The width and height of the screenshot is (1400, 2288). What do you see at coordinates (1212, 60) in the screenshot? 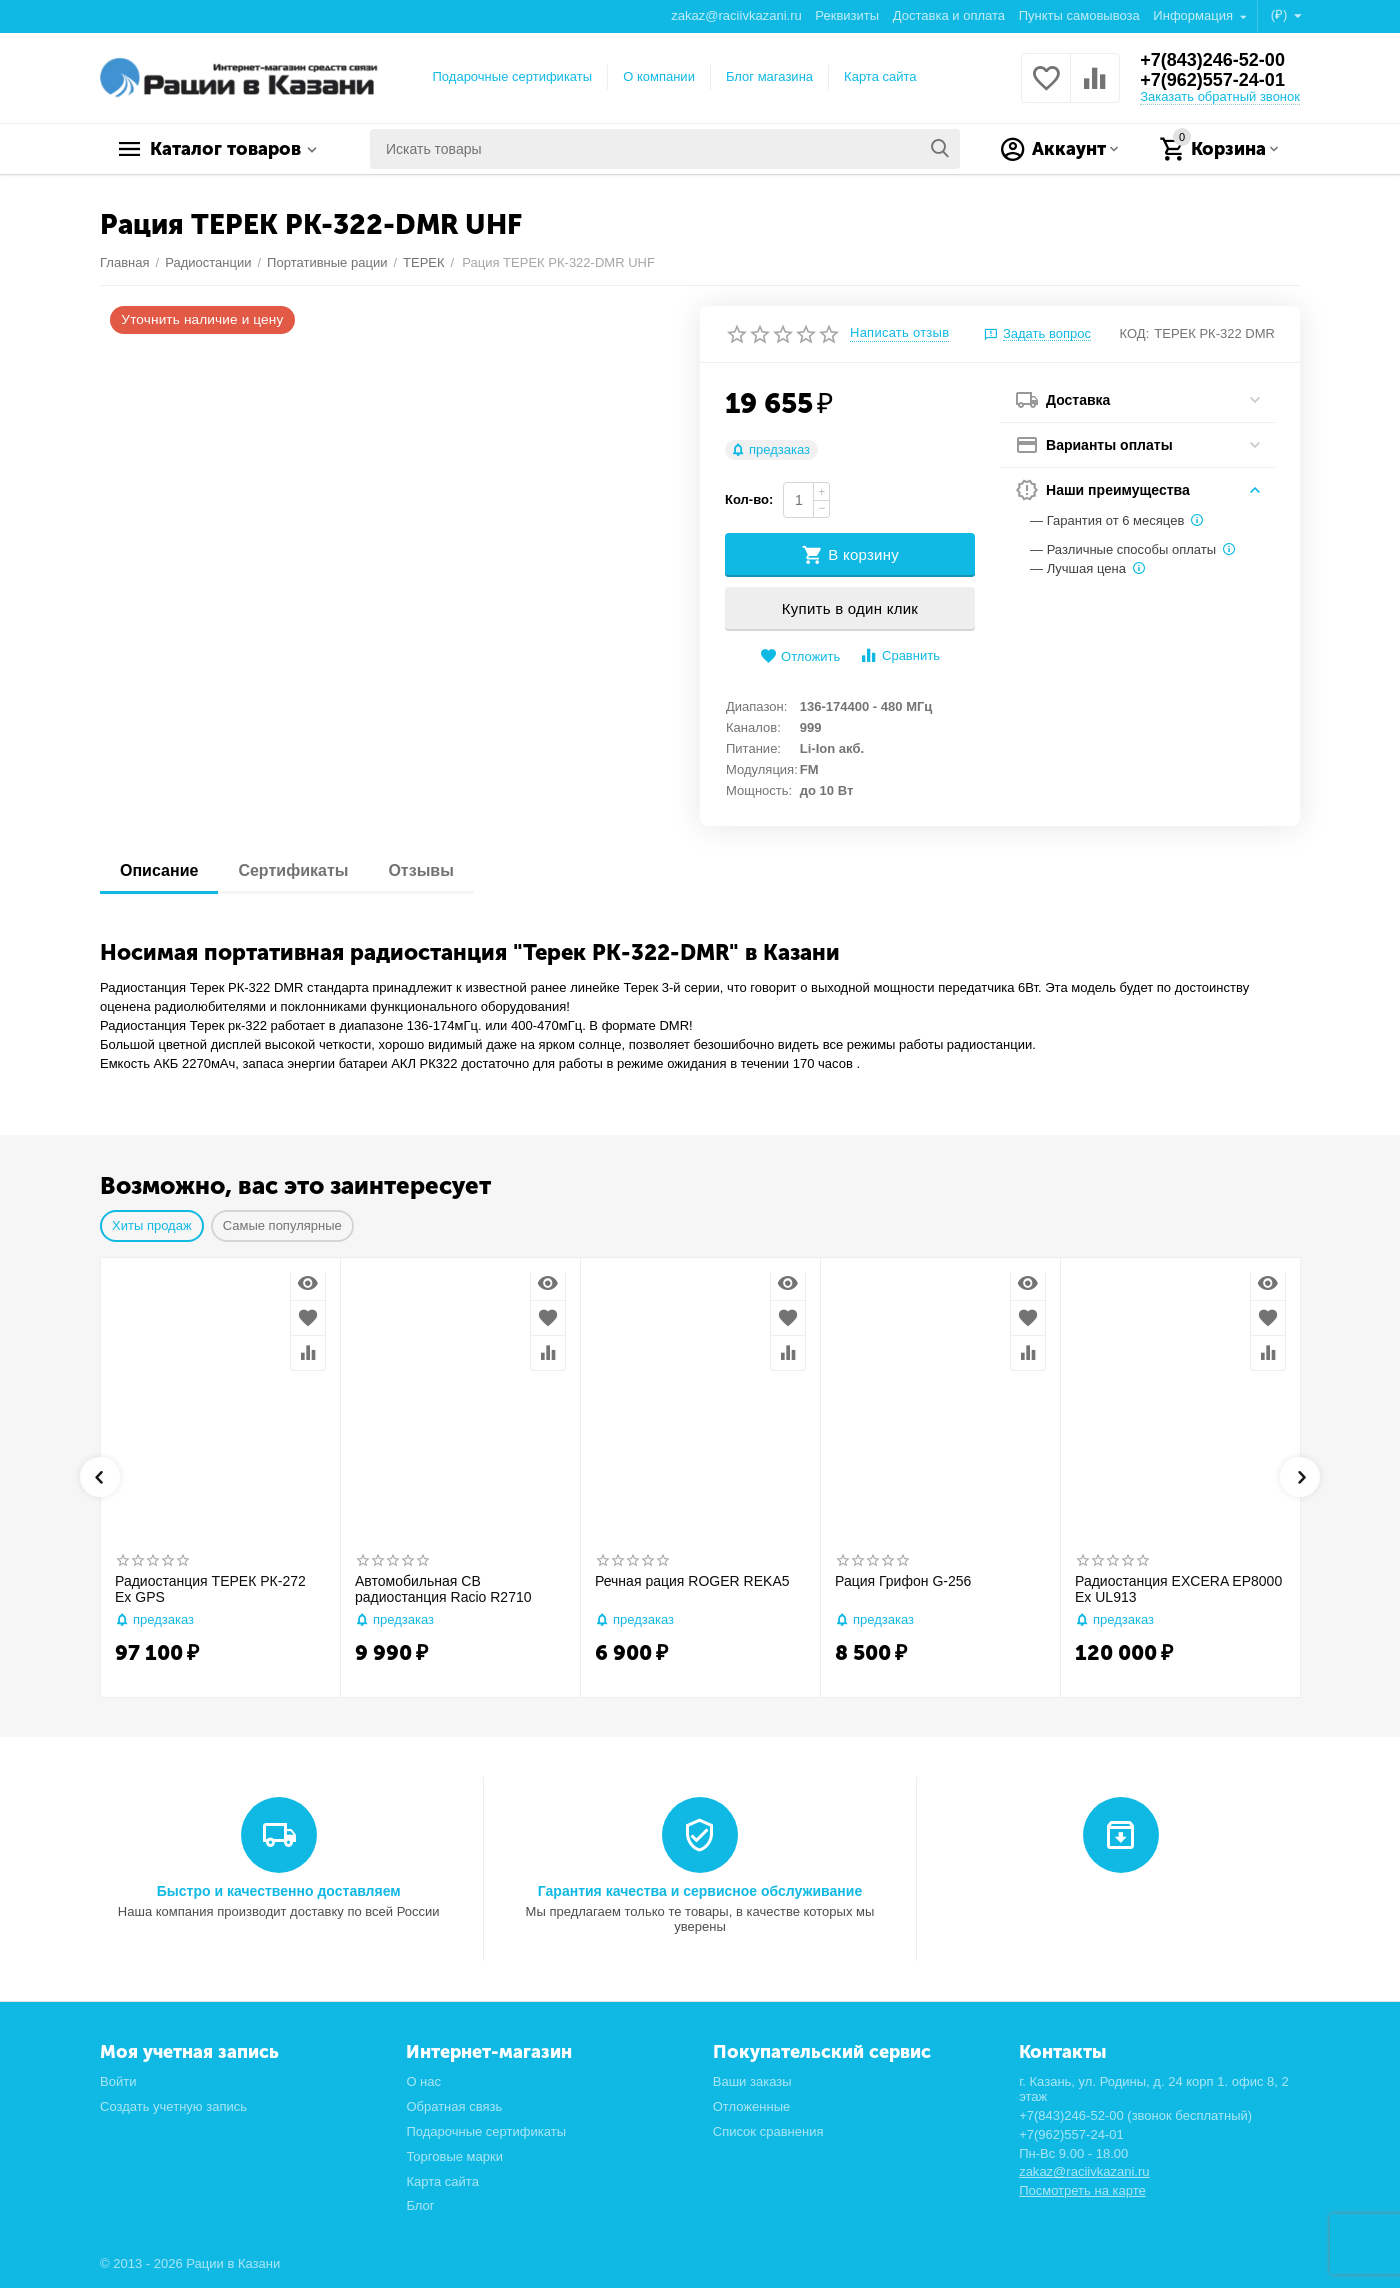
I see `+7(843)246-52-00` at bounding box center [1212, 60].